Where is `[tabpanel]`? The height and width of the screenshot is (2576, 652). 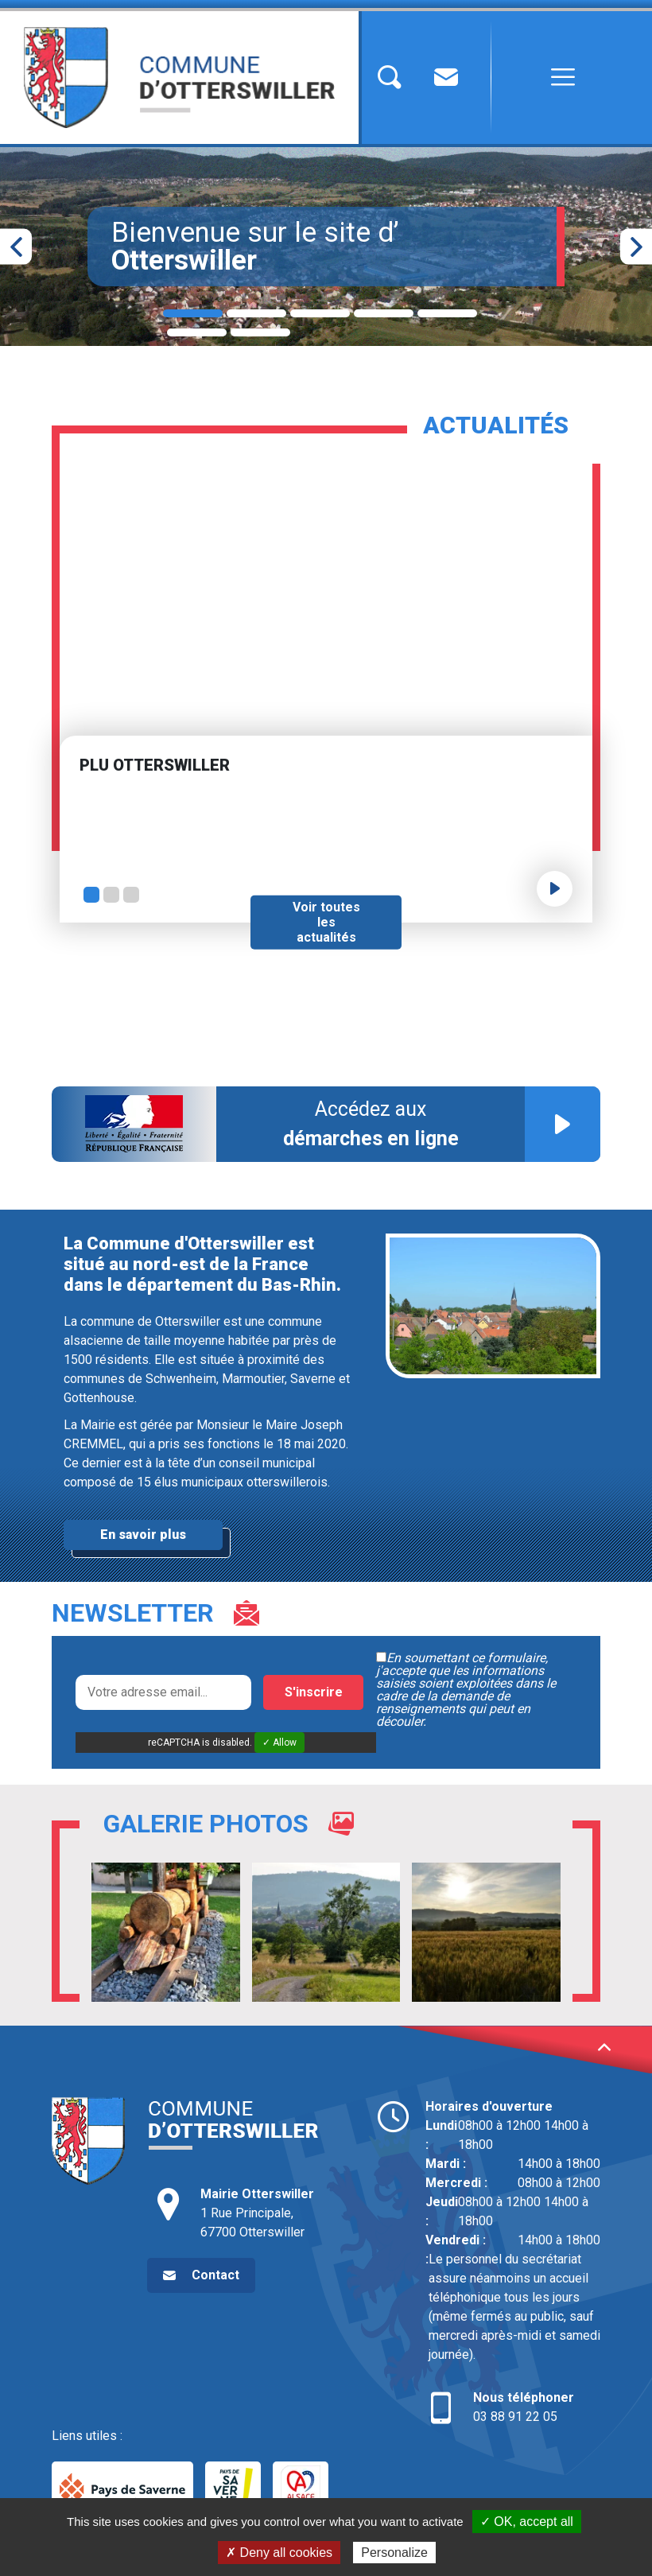 [tabpanel] is located at coordinates (326, 246).